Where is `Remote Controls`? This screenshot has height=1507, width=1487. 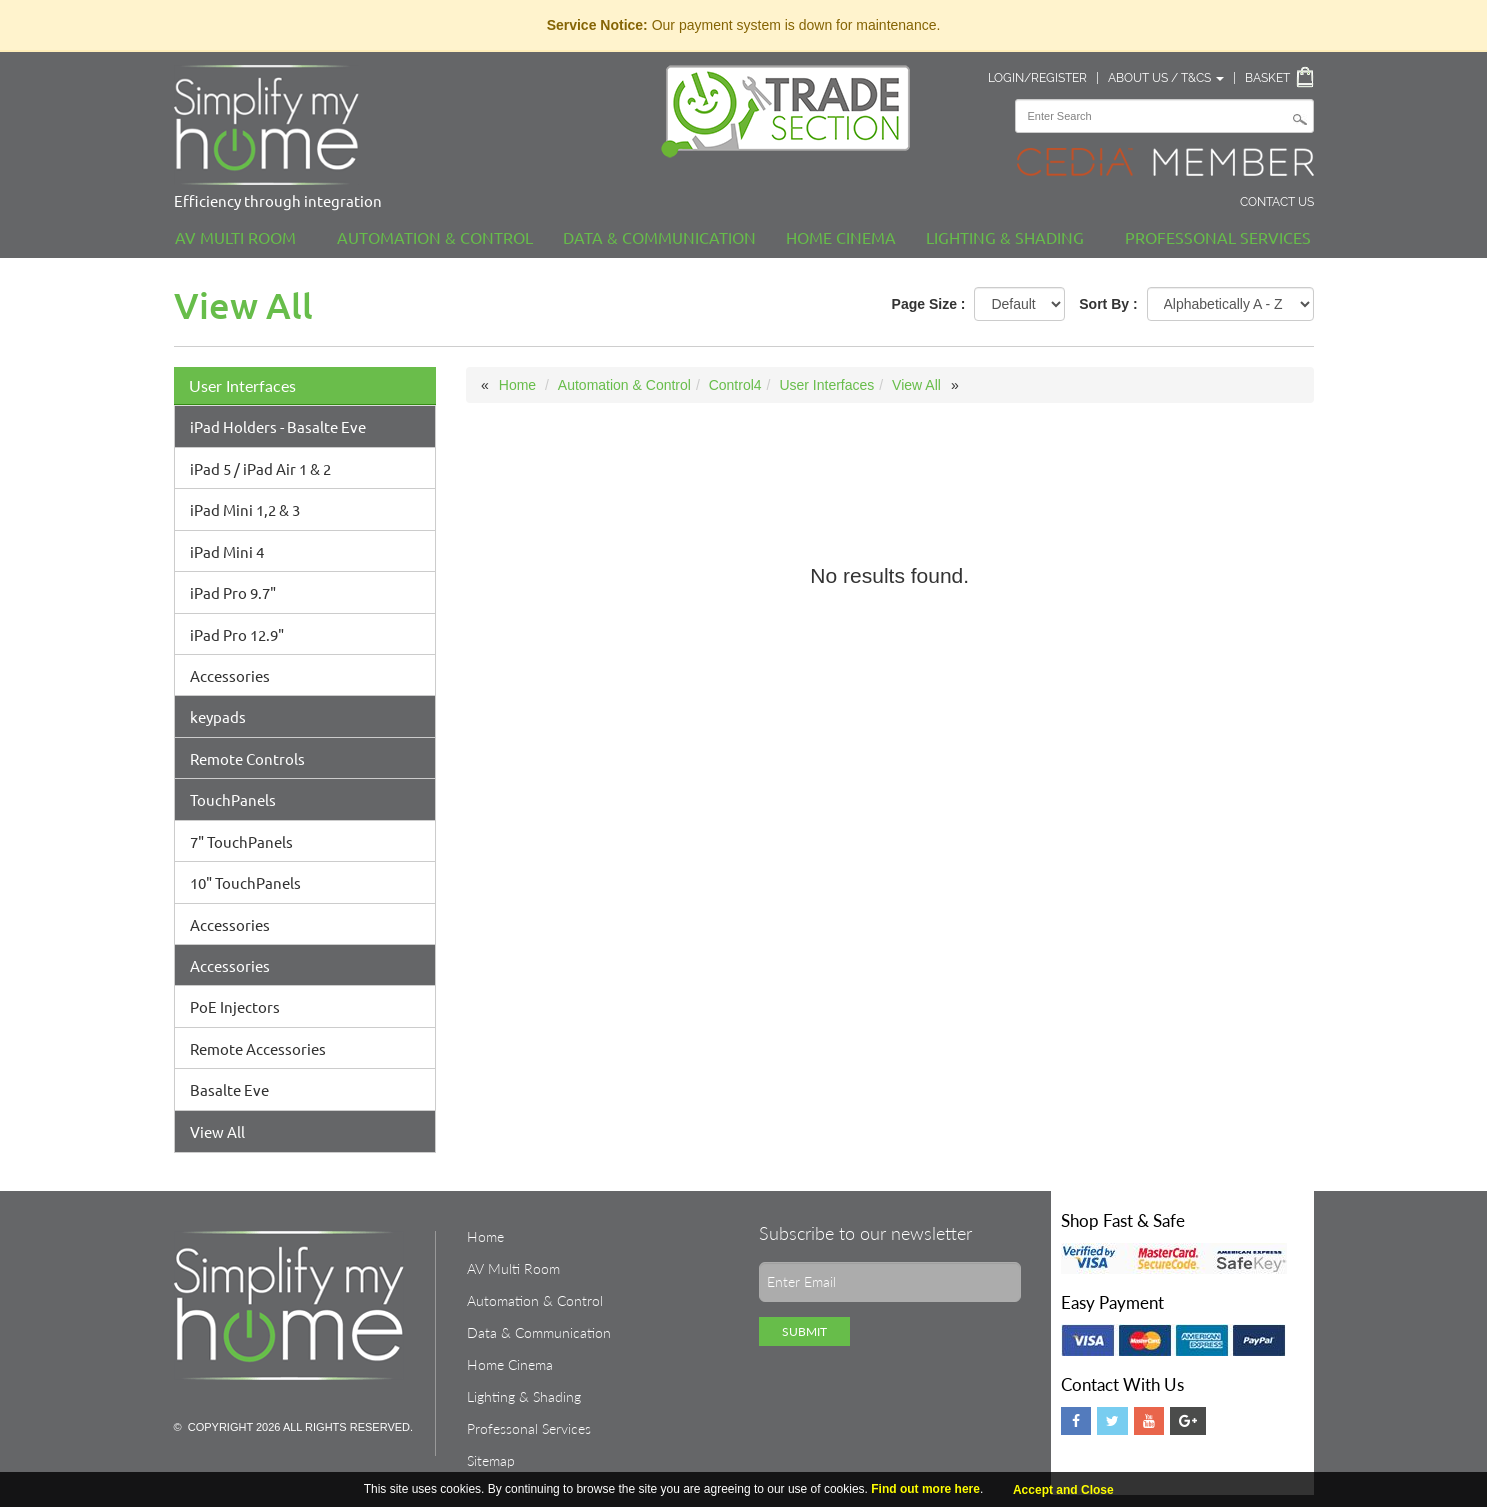
Remote Controls is located at coordinates (247, 758).